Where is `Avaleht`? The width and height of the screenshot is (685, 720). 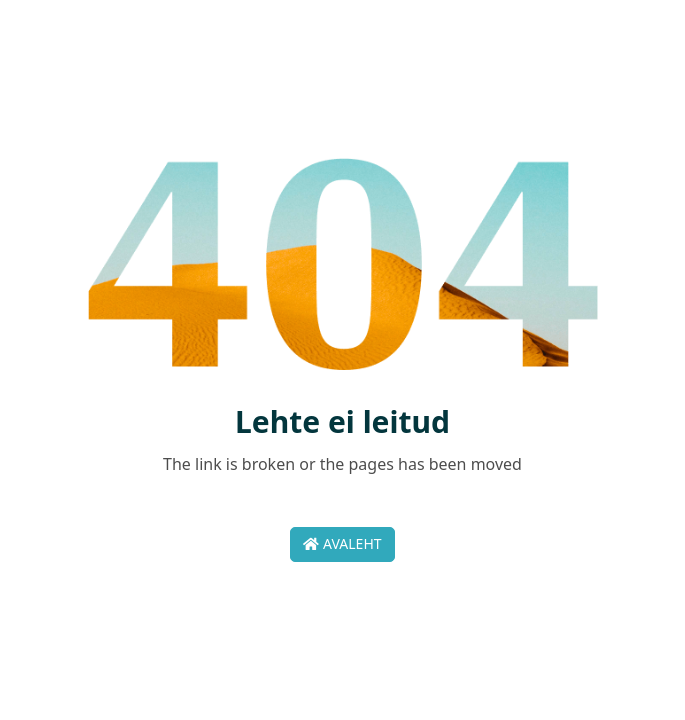
Avaleht is located at coordinates (342, 543).